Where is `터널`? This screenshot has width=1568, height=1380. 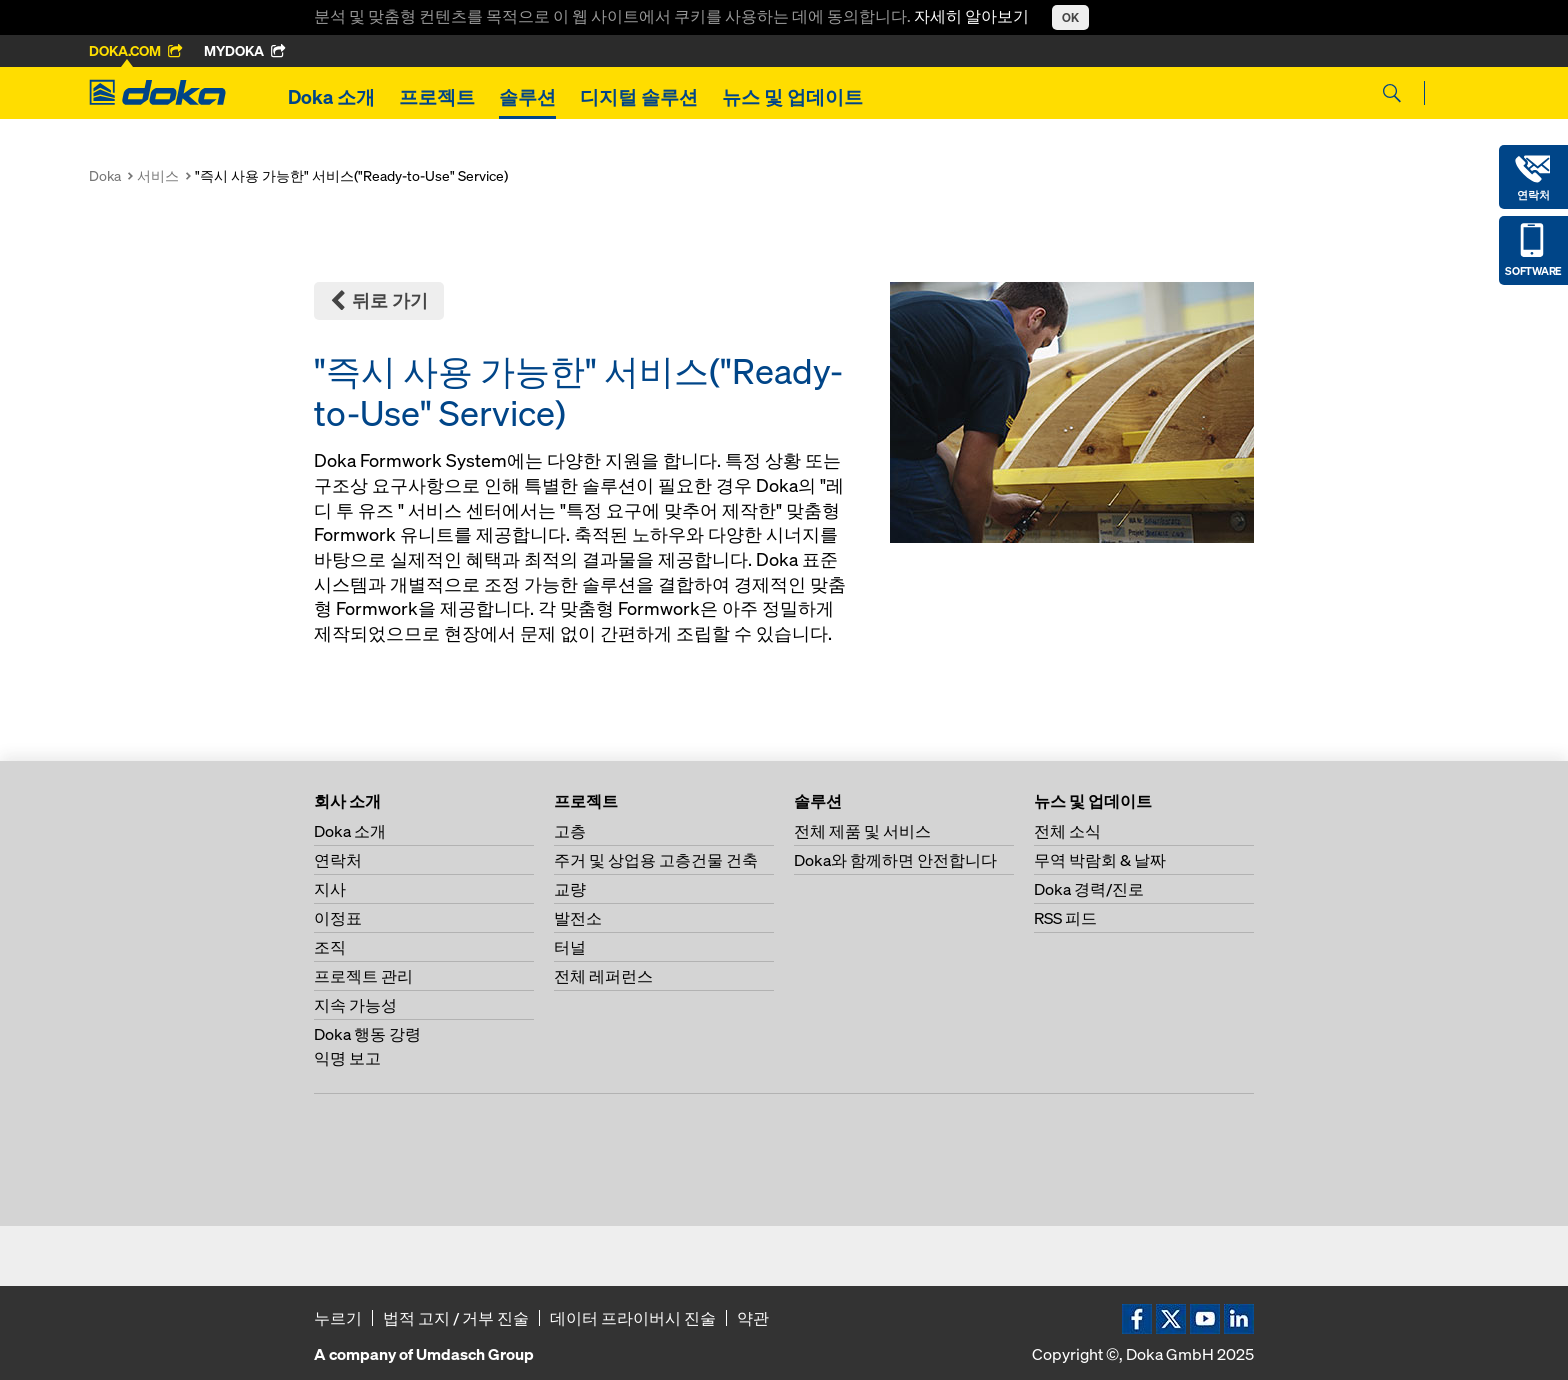 터널 is located at coordinates (570, 947).